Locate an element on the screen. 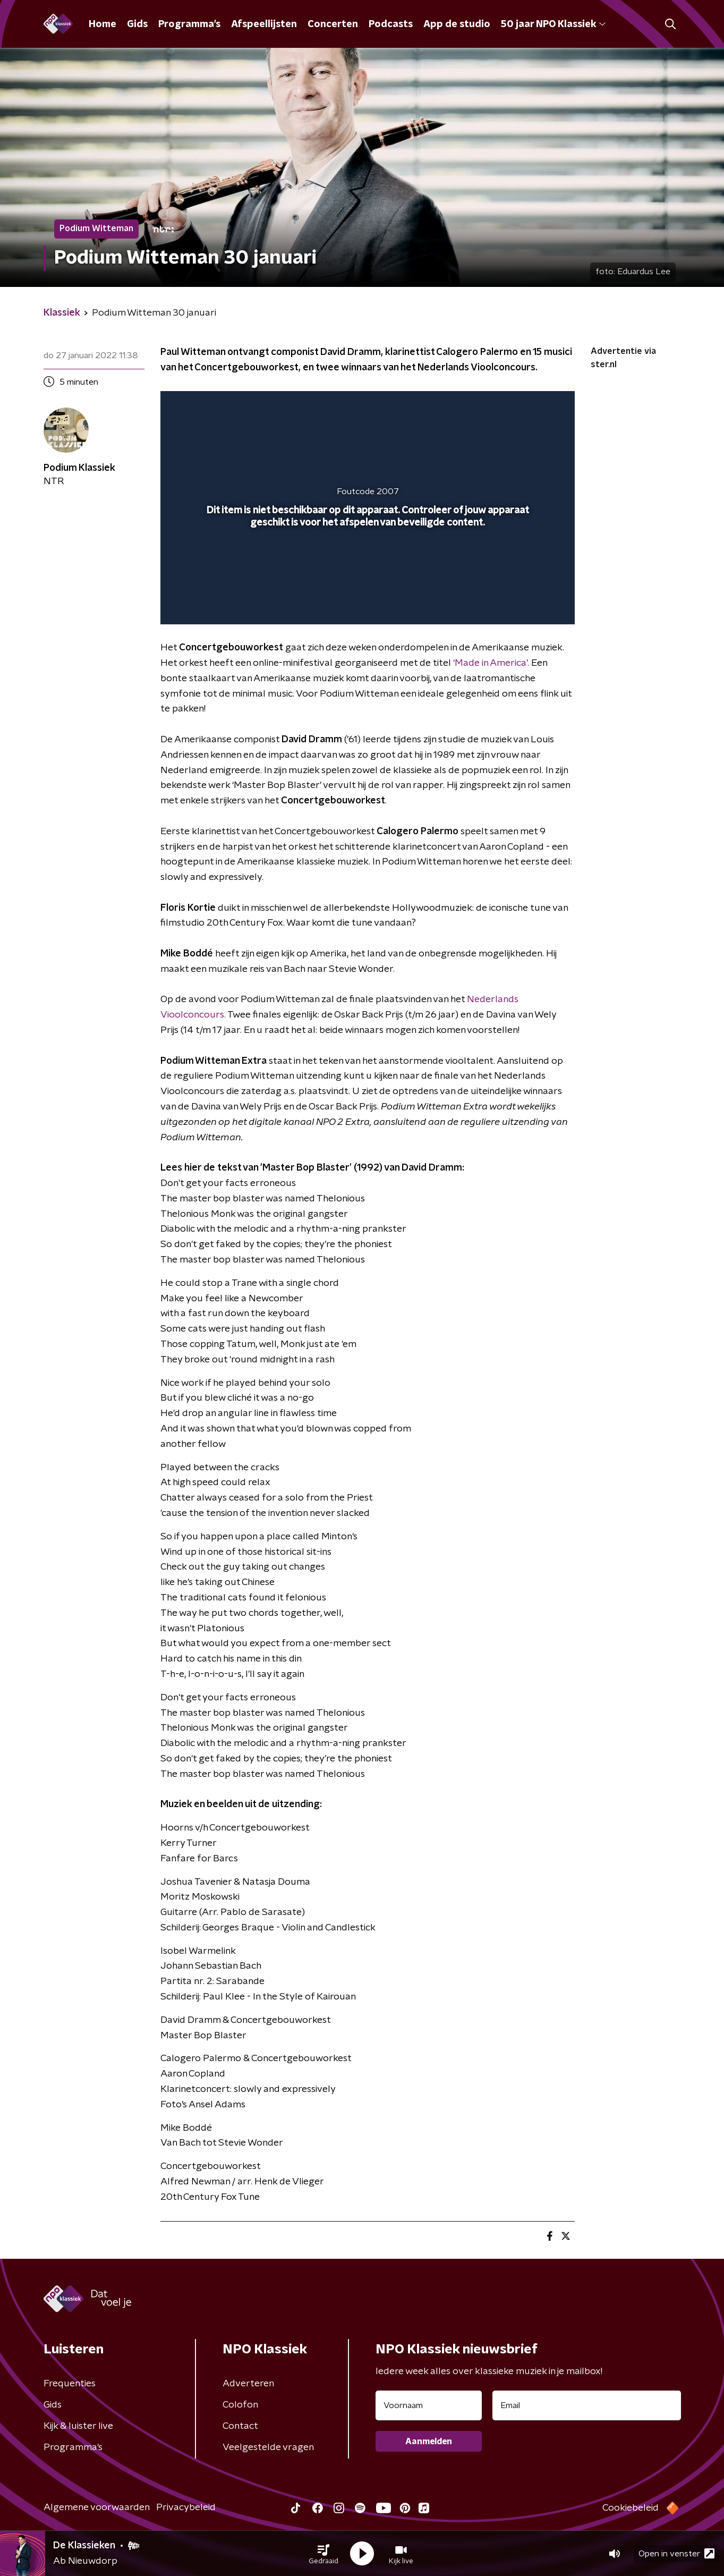 The image size is (724, 2576). Programma's is located at coordinates (189, 24).